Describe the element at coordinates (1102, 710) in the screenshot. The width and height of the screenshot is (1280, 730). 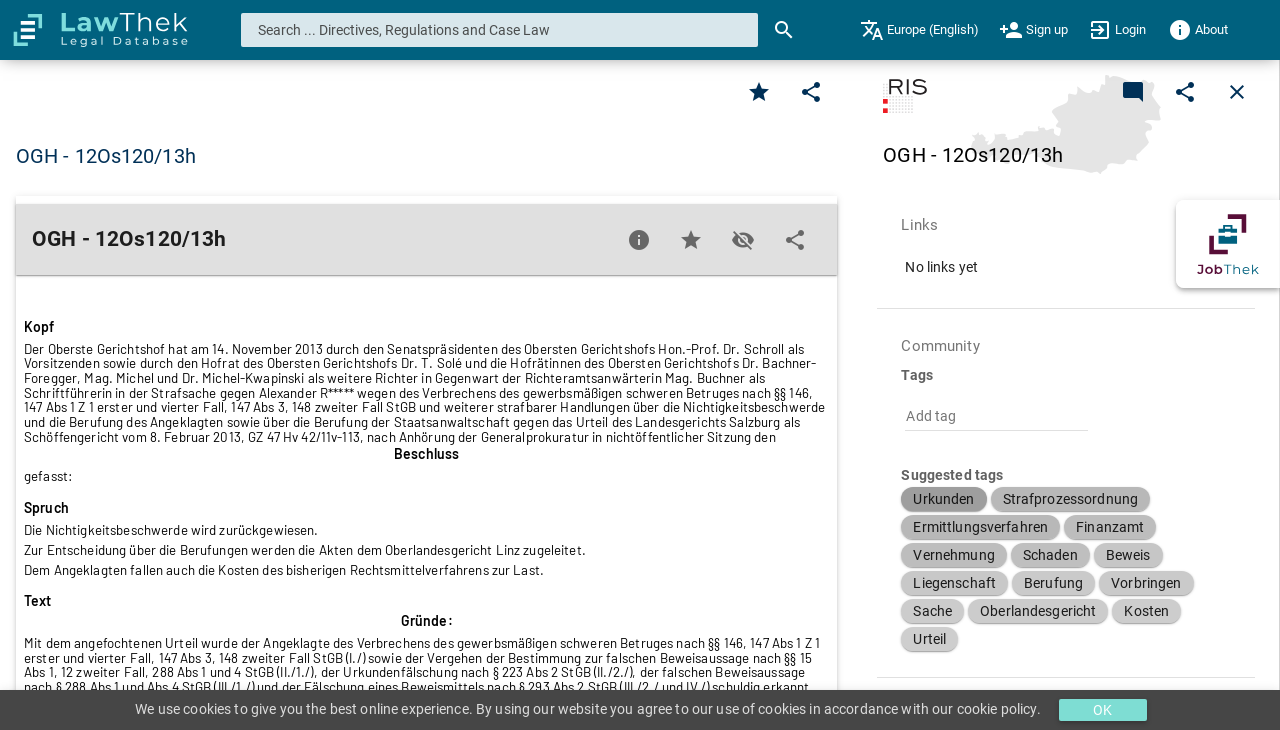
I see `OK` at that location.